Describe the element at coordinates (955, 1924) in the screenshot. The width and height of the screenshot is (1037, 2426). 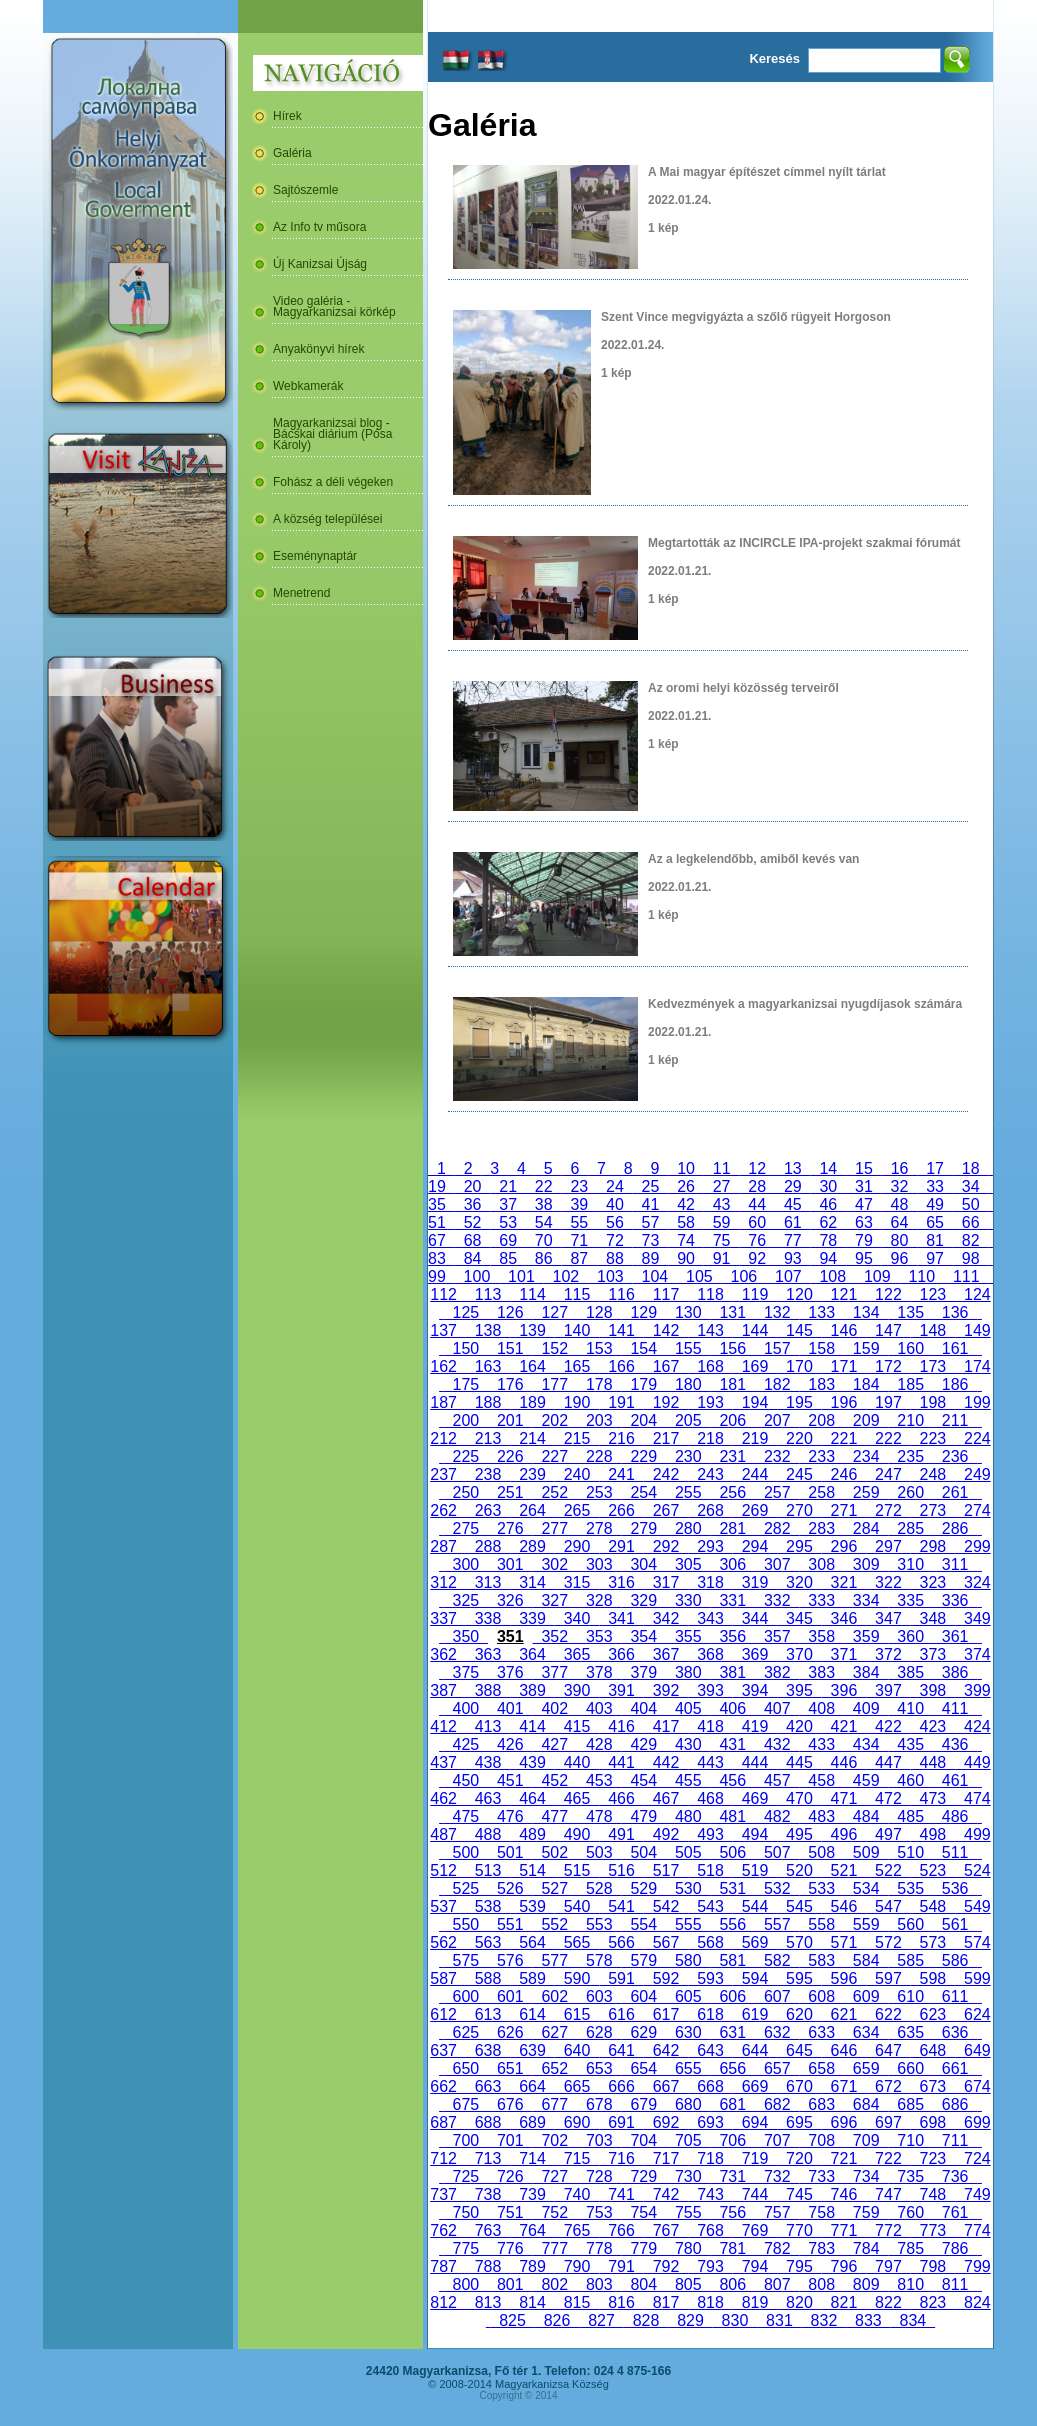
I see `561` at that location.